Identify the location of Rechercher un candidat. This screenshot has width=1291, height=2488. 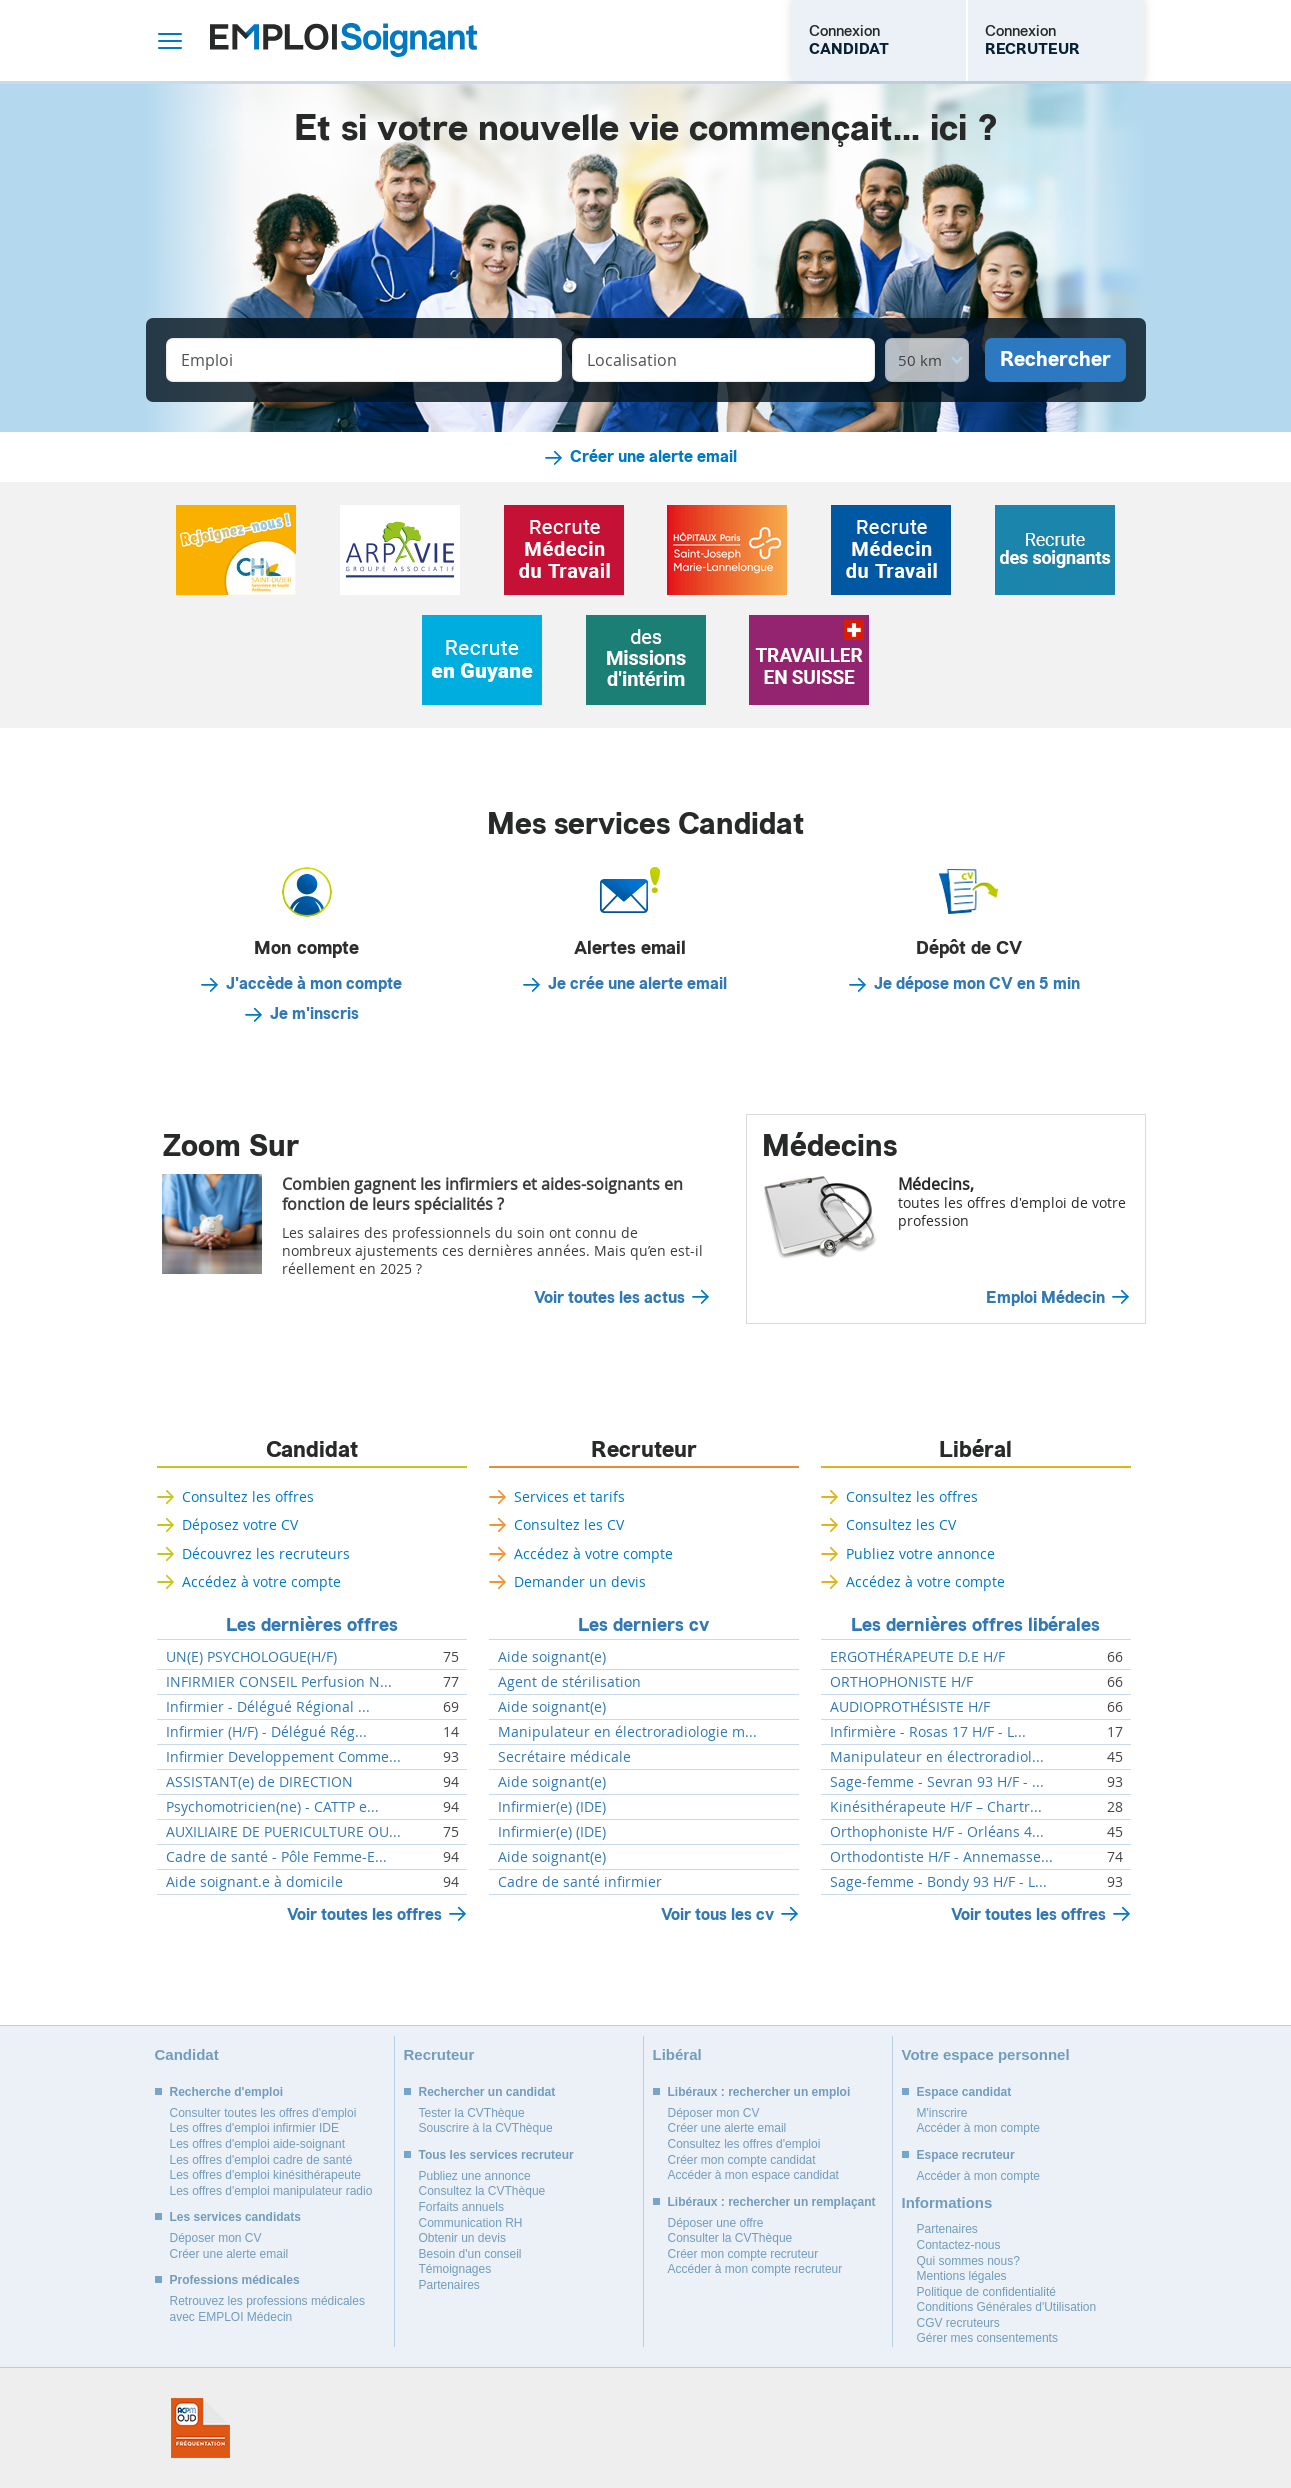
(487, 2092).